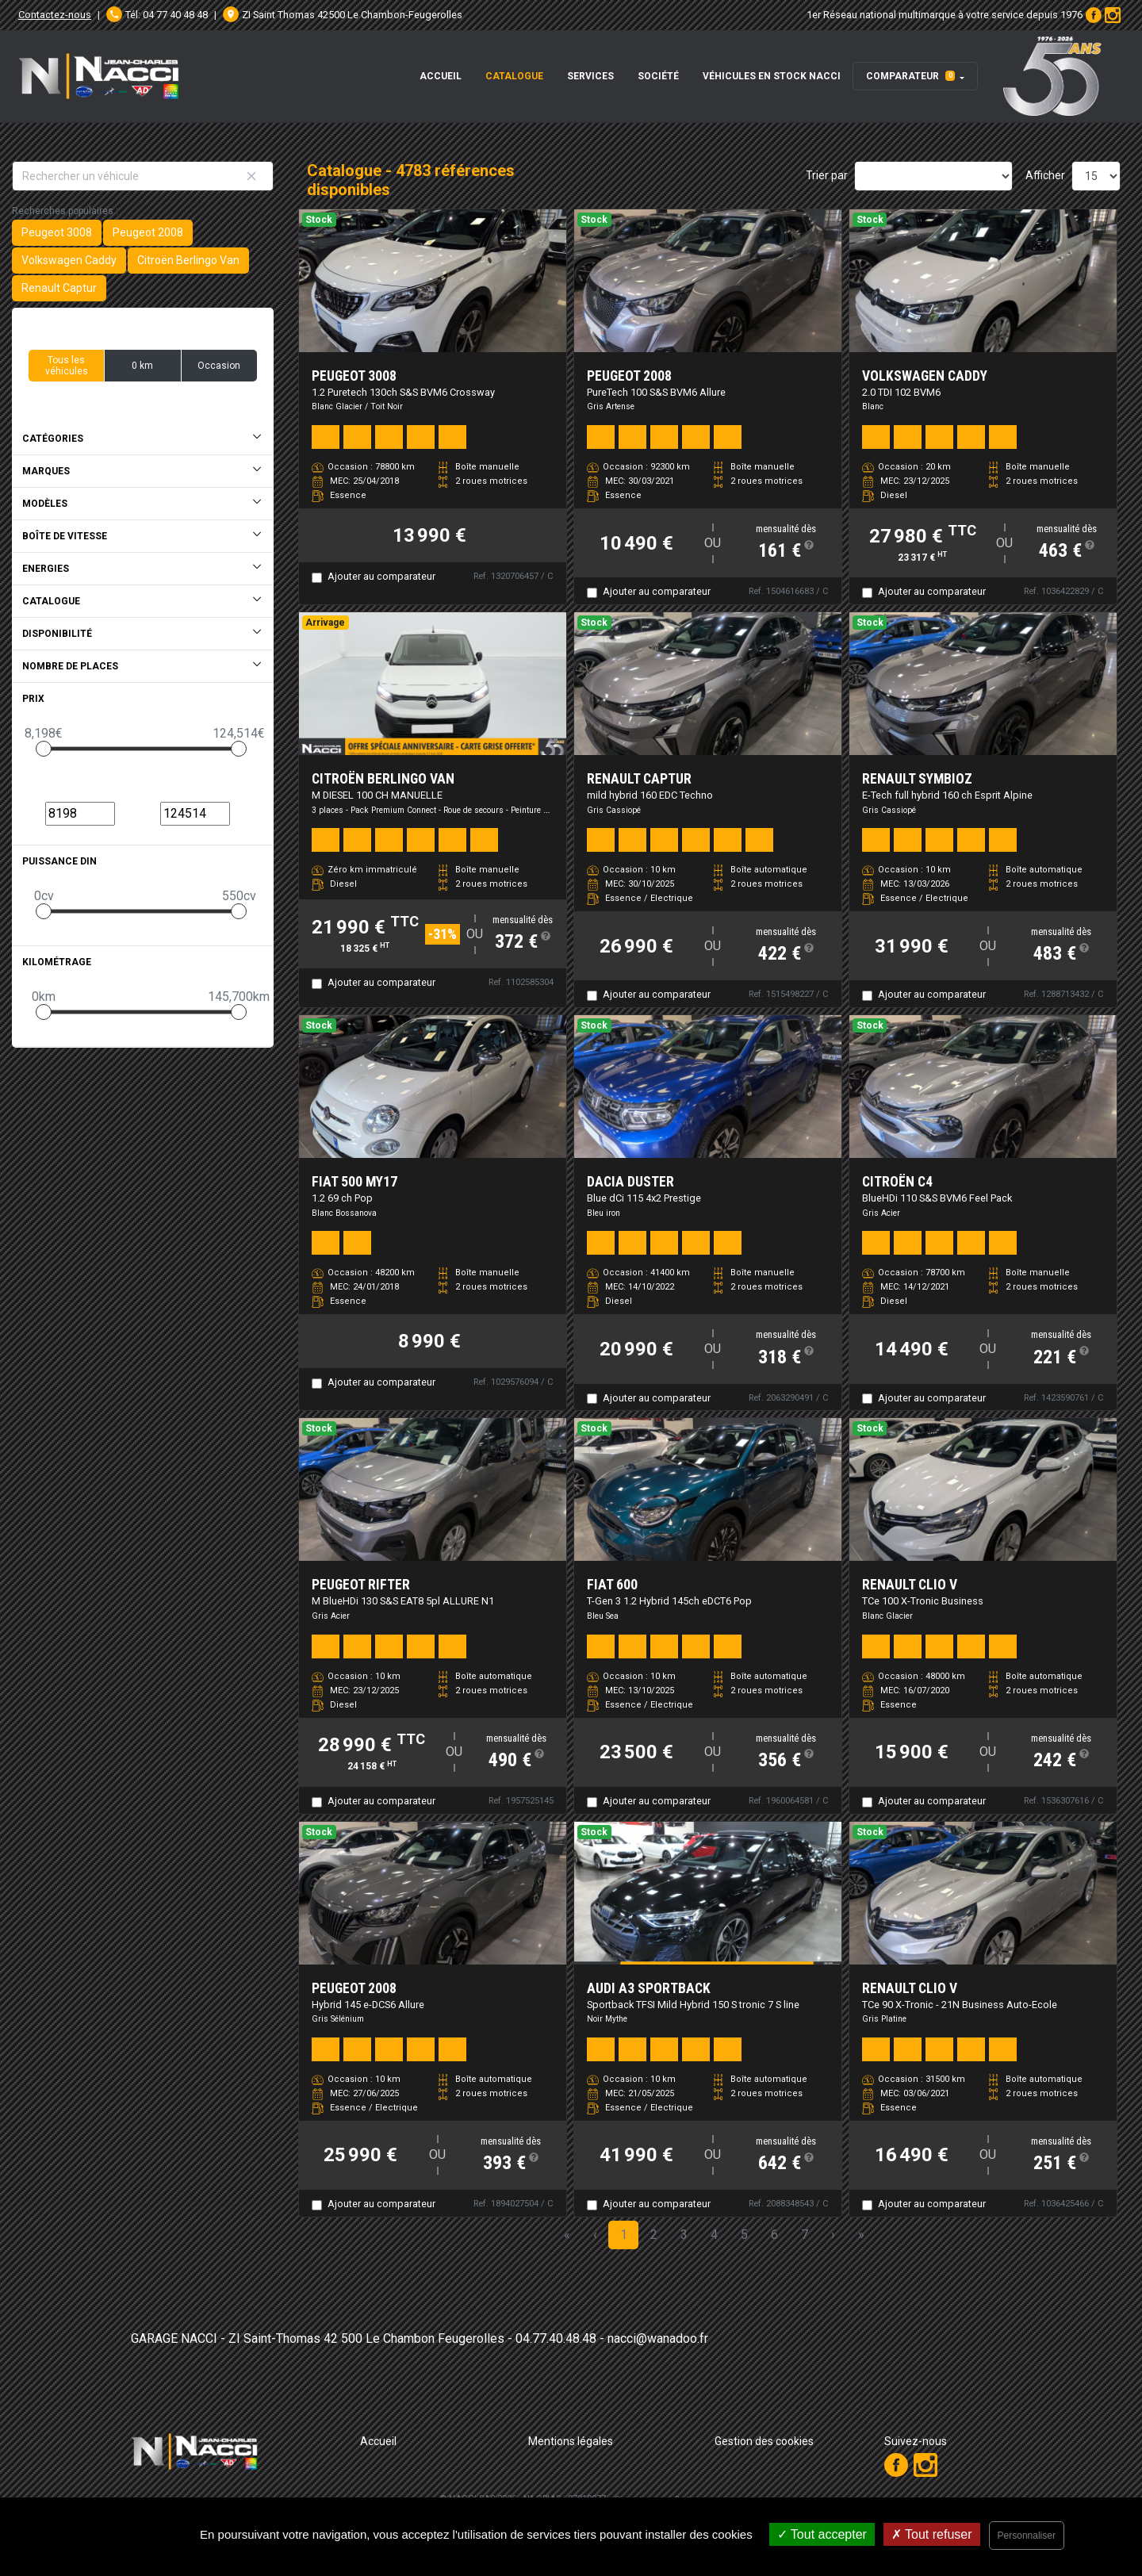  I want to click on Occasion [button], so click(218, 365).